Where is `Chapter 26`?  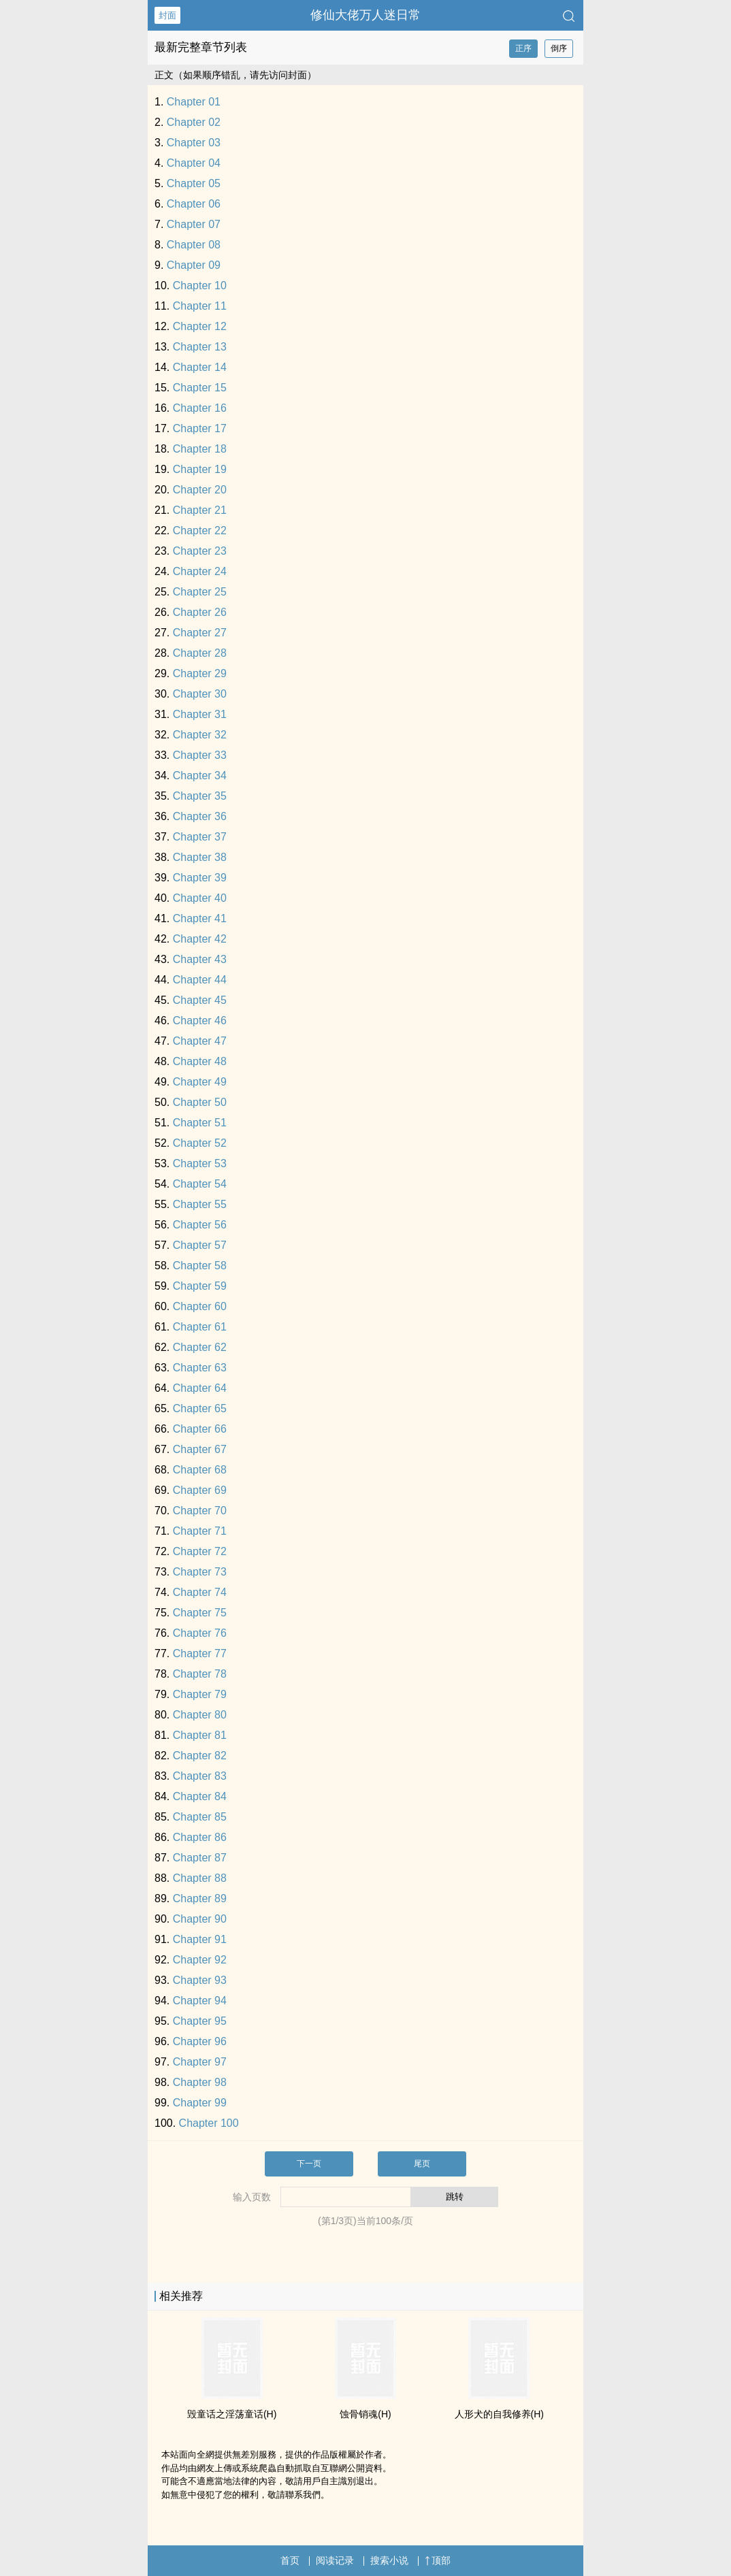 Chapter 26 is located at coordinates (200, 612).